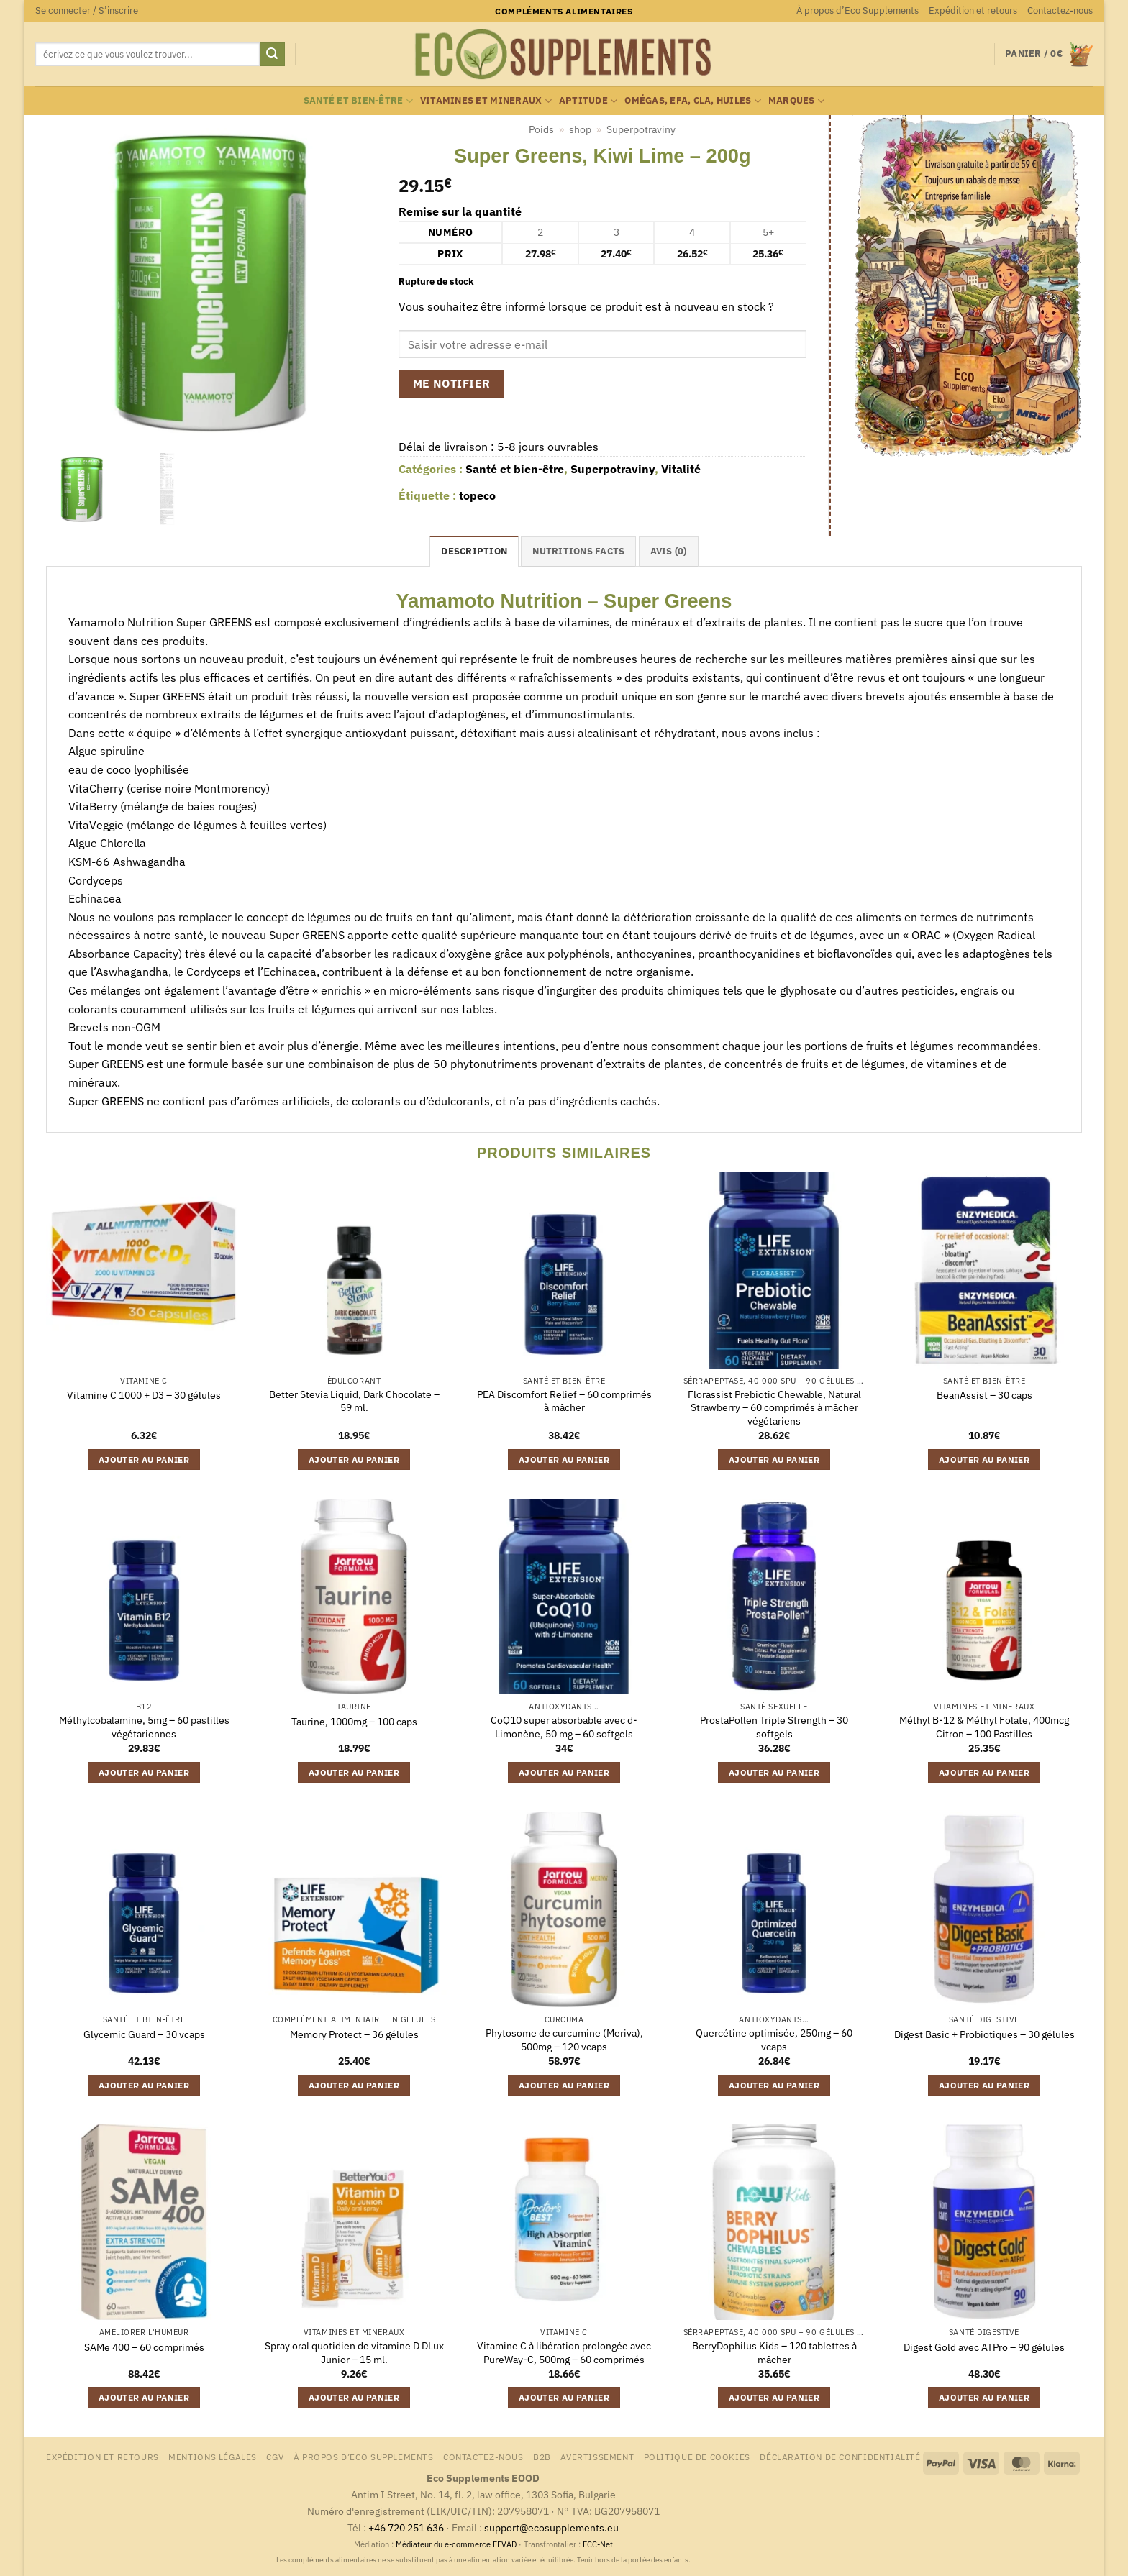 This screenshot has width=1128, height=2576. What do you see at coordinates (354, 1401) in the screenshot?
I see `Better Stevia Liquid, Dark Chocolate – 59 ml.` at bounding box center [354, 1401].